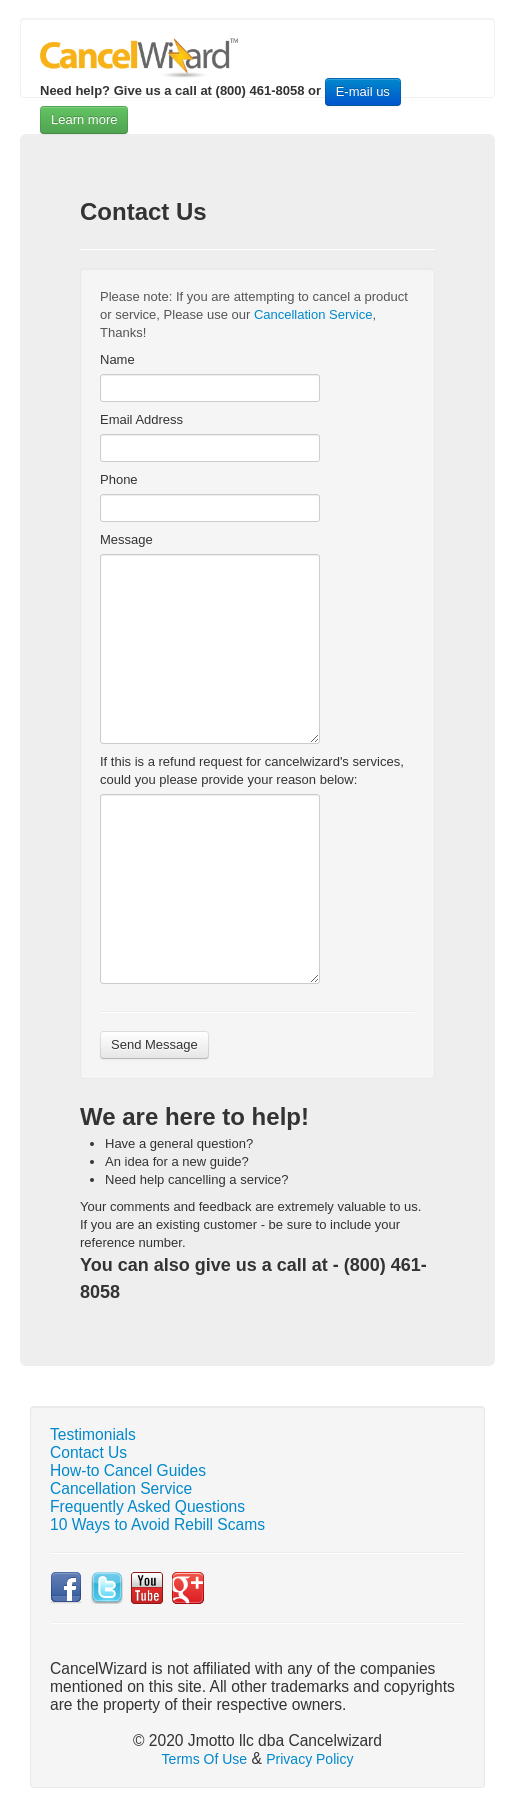 The height and width of the screenshot is (1818, 515). I want to click on Terms Of Use, so click(205, 1759).